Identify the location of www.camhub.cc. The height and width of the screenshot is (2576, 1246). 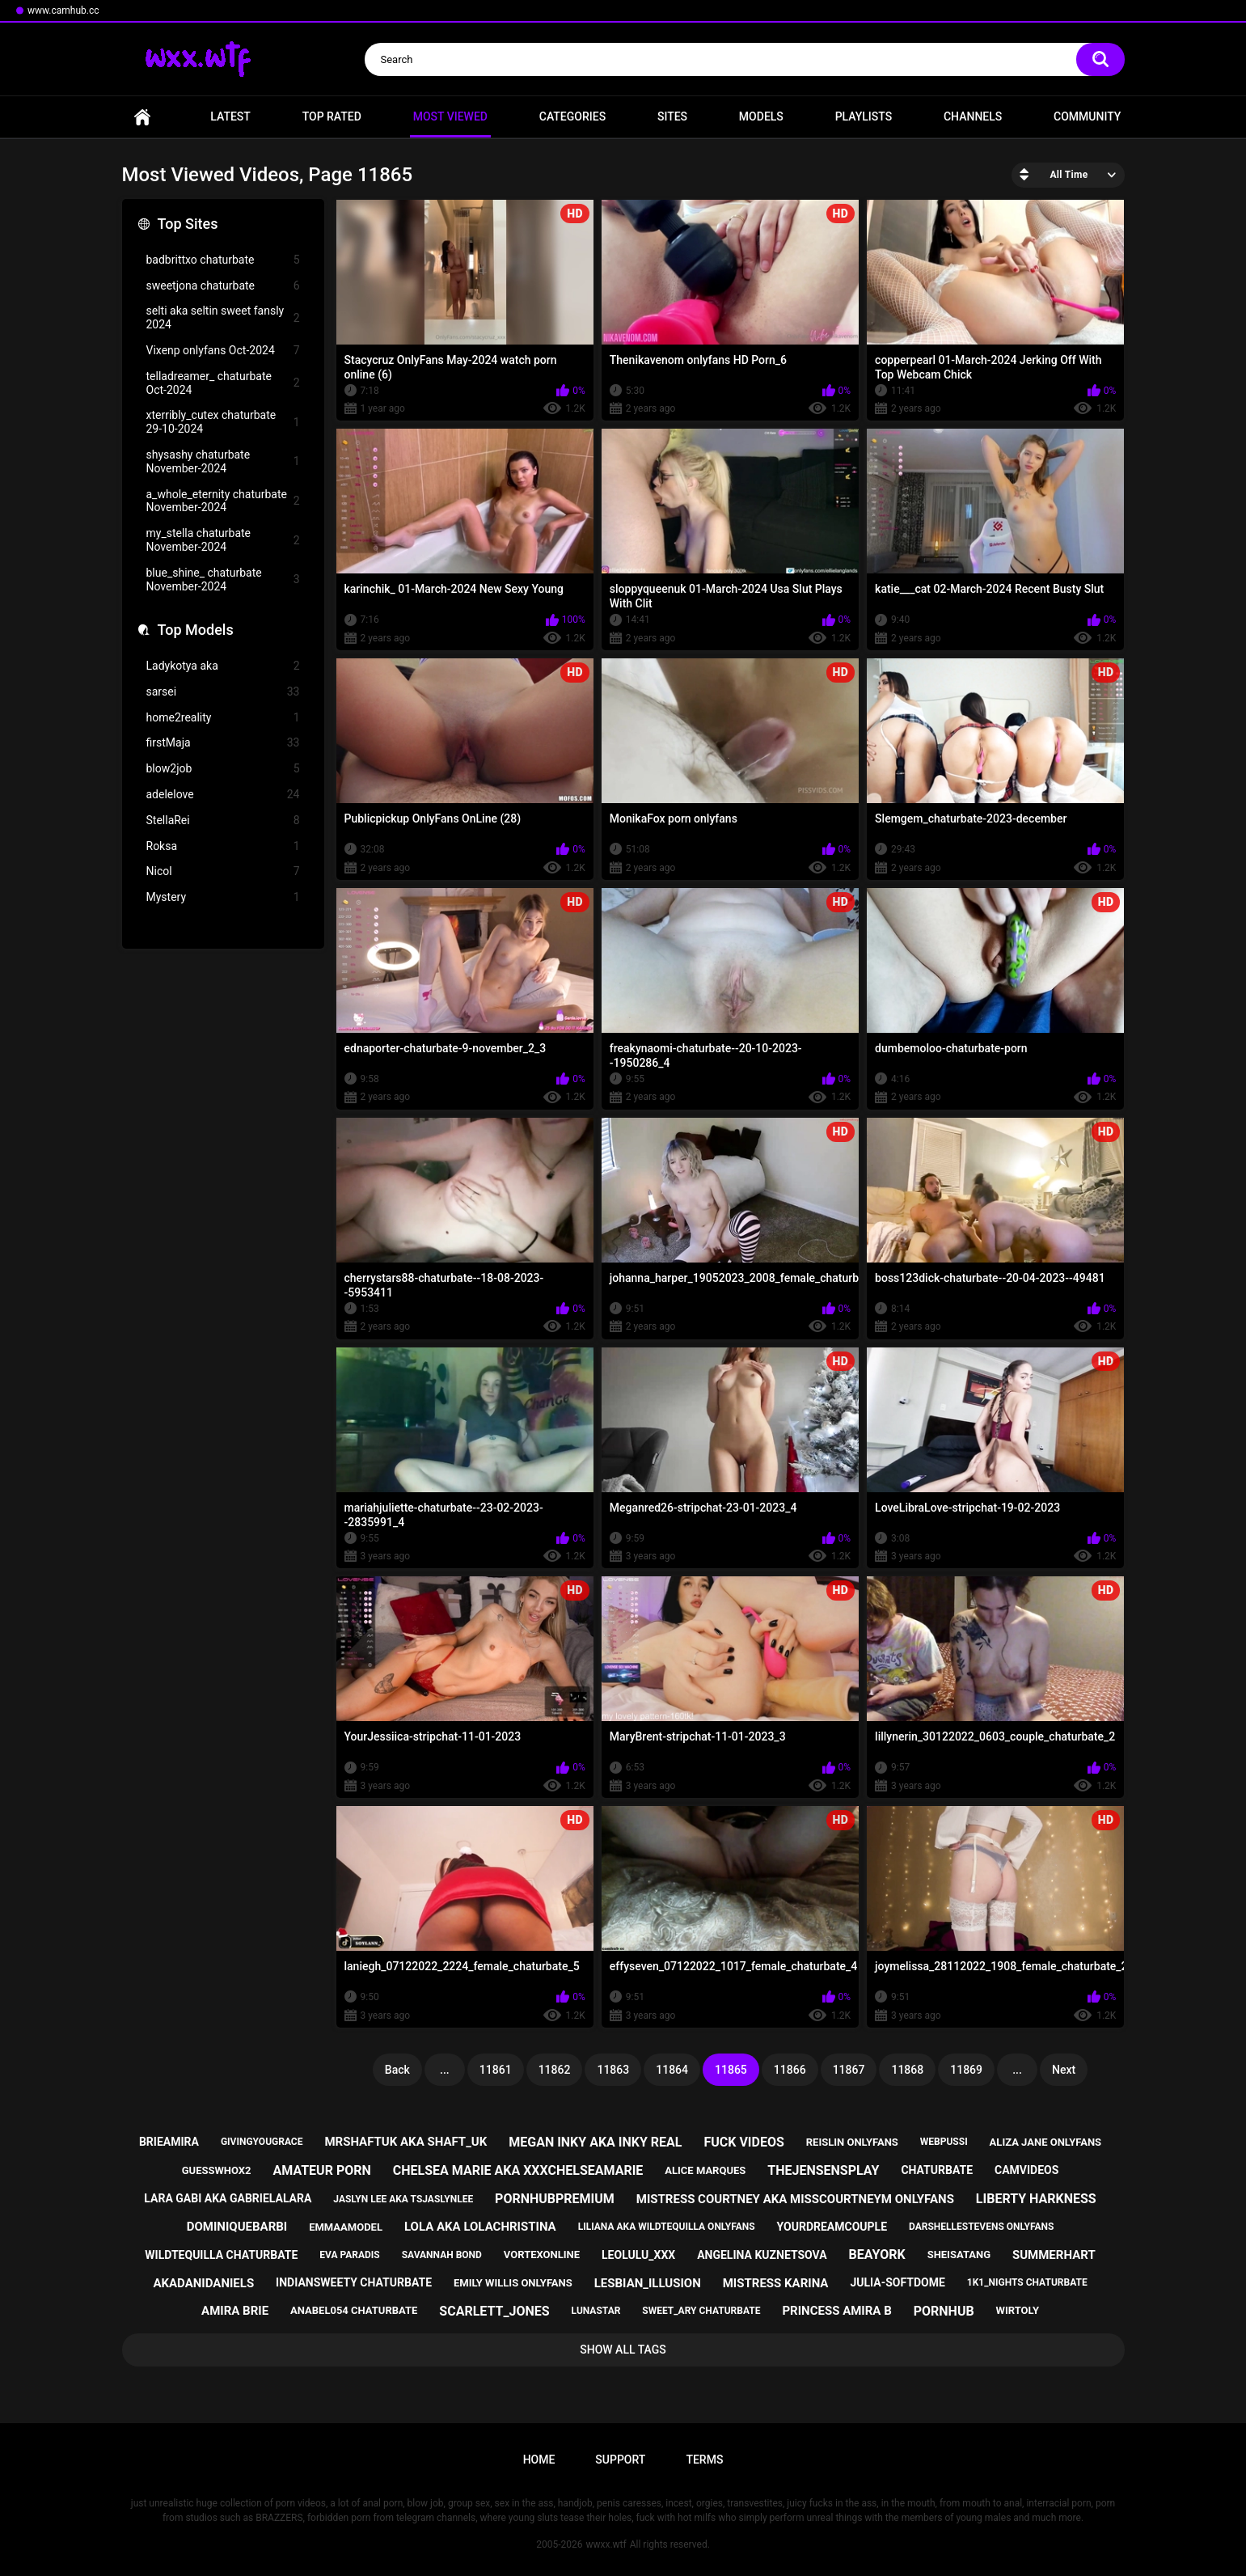
(63, 10).